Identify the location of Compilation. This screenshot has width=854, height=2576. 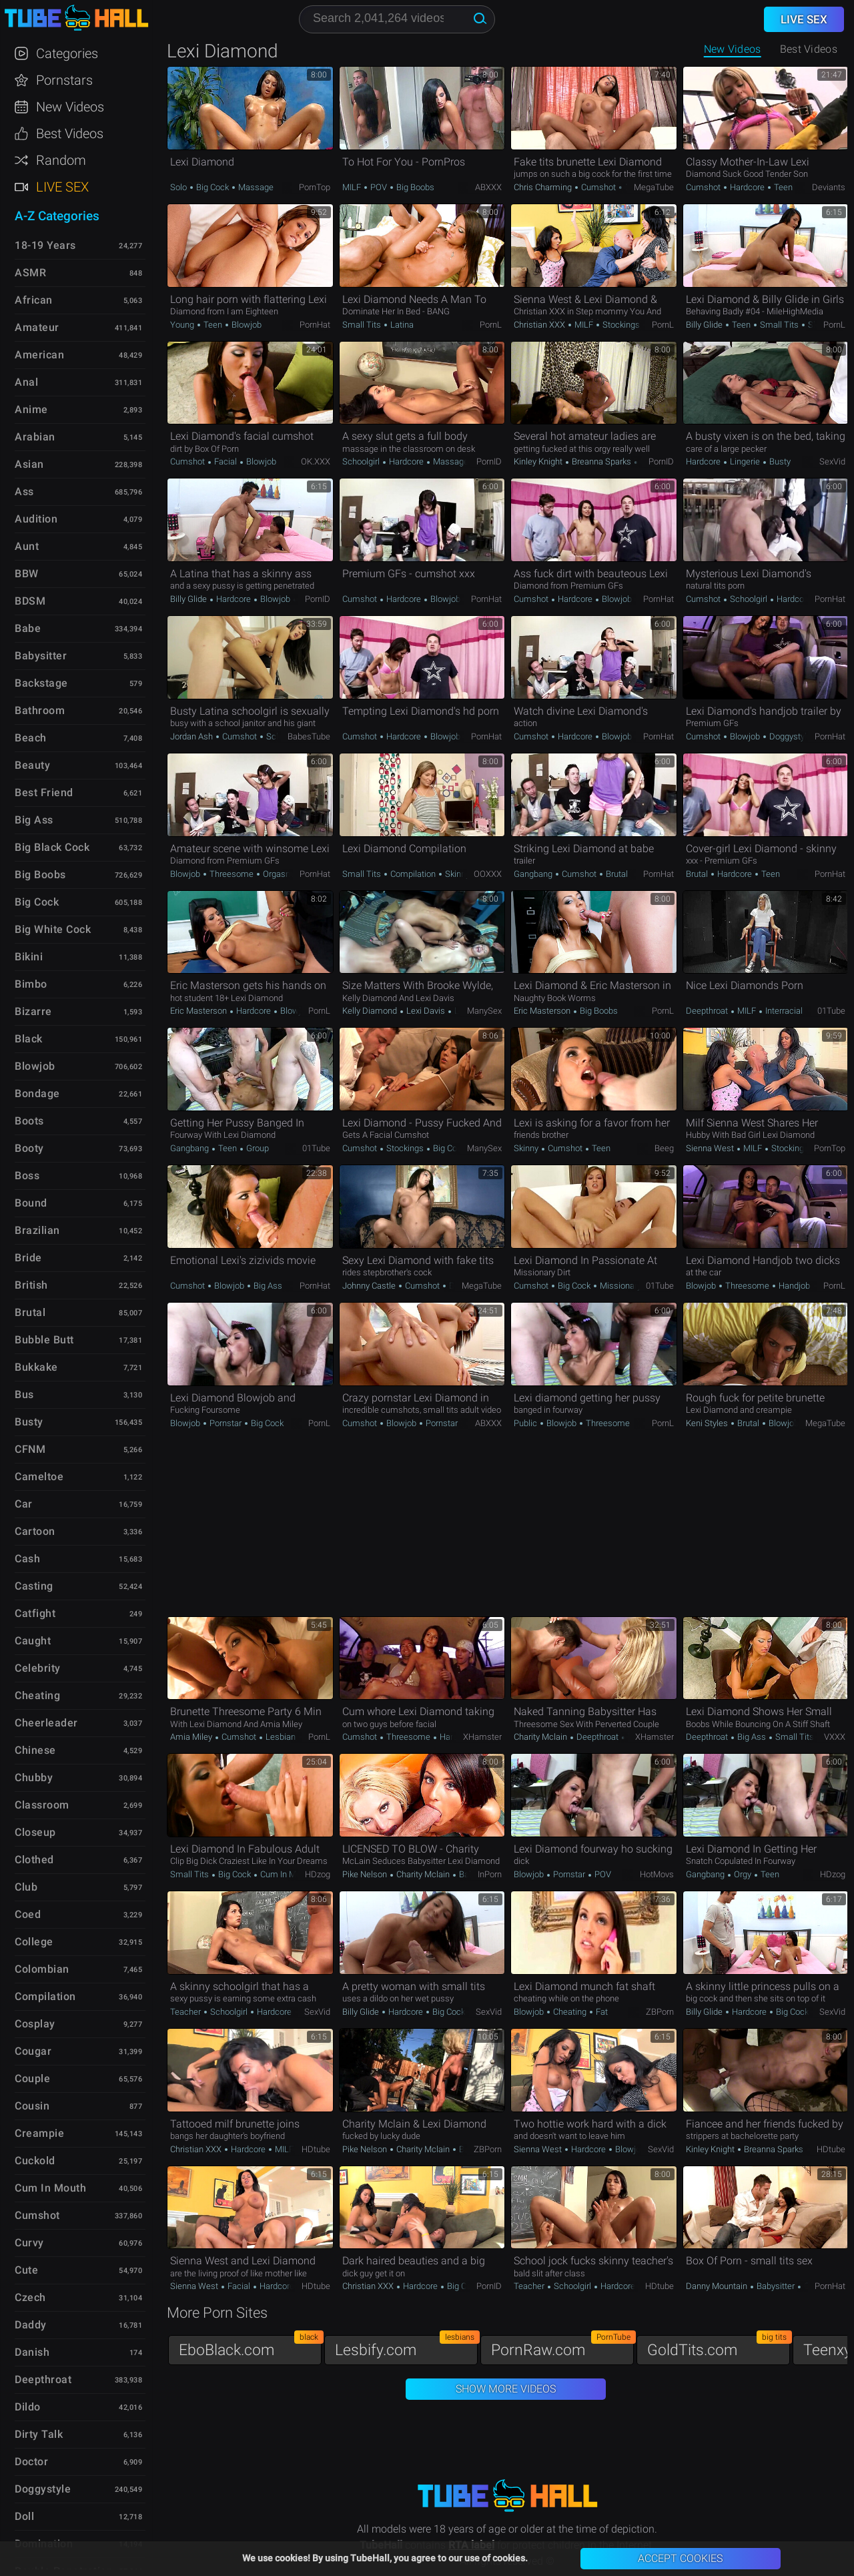
(413, 874).